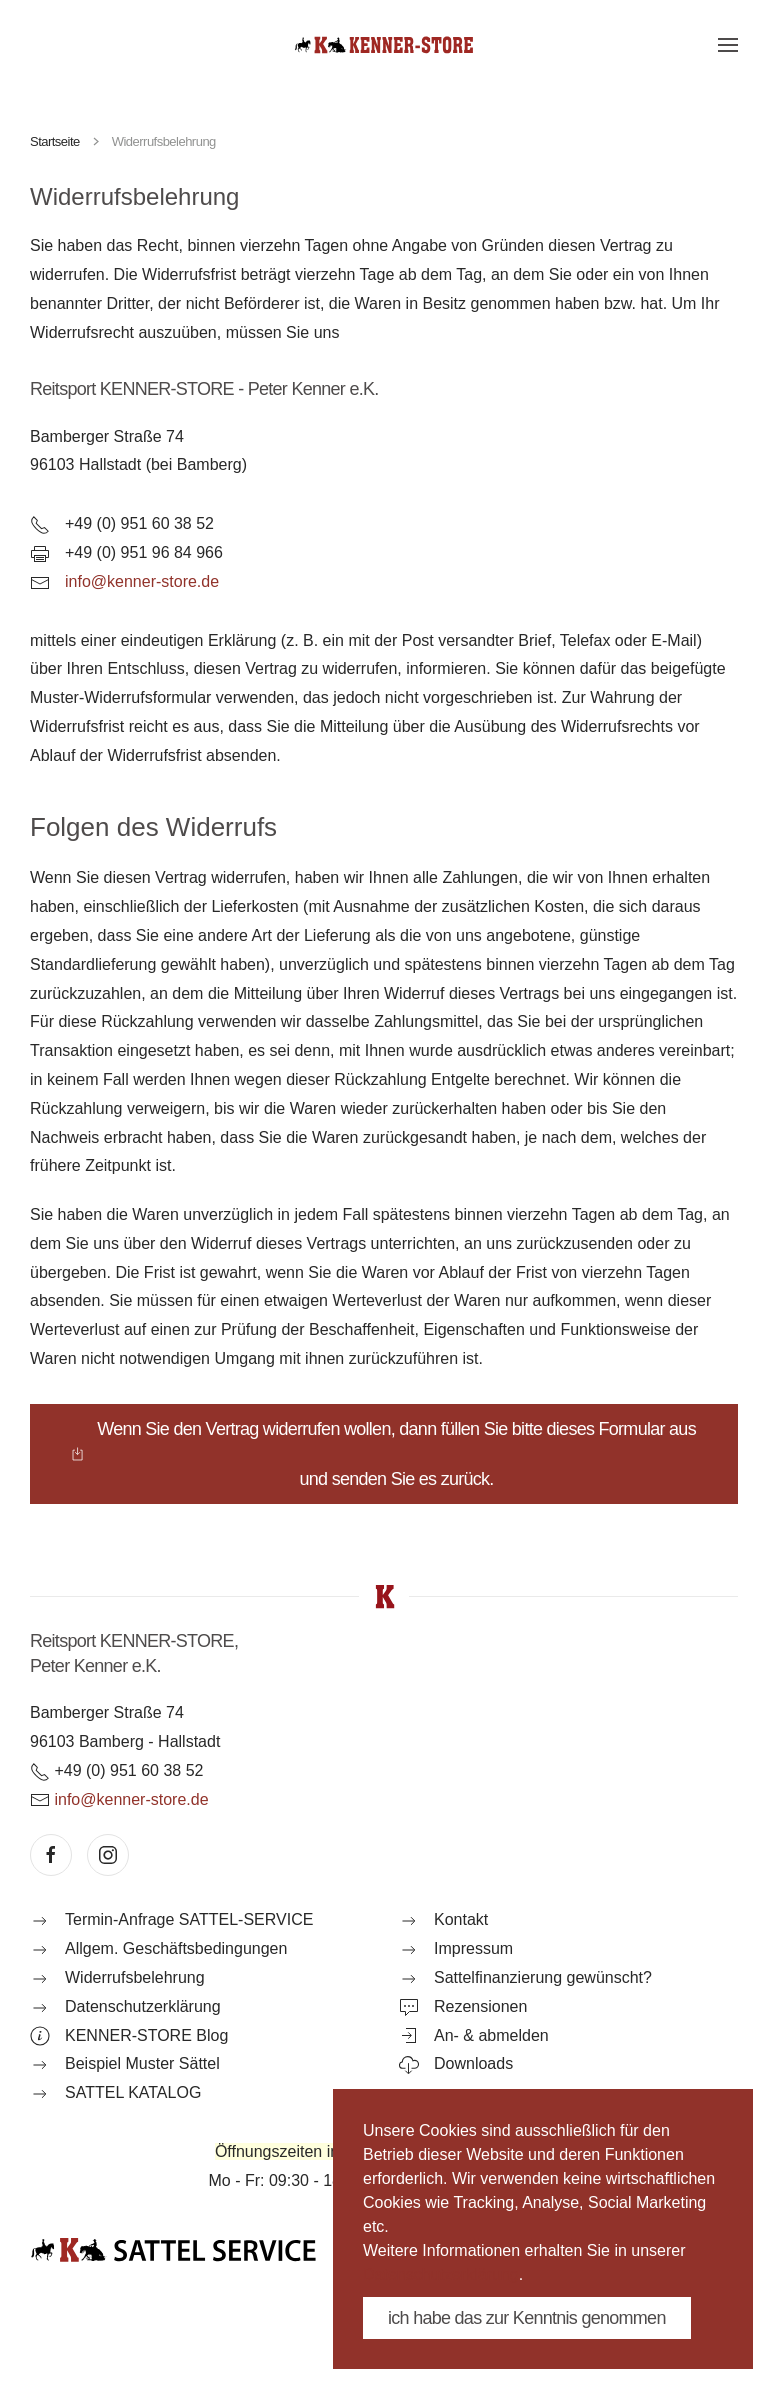  I want to click on Wenn Sie den Vertrag widerrufen wollen, dann füllen Sie bitte dieses Formular aus und senden Sie es zurück., so click(383, 1454).